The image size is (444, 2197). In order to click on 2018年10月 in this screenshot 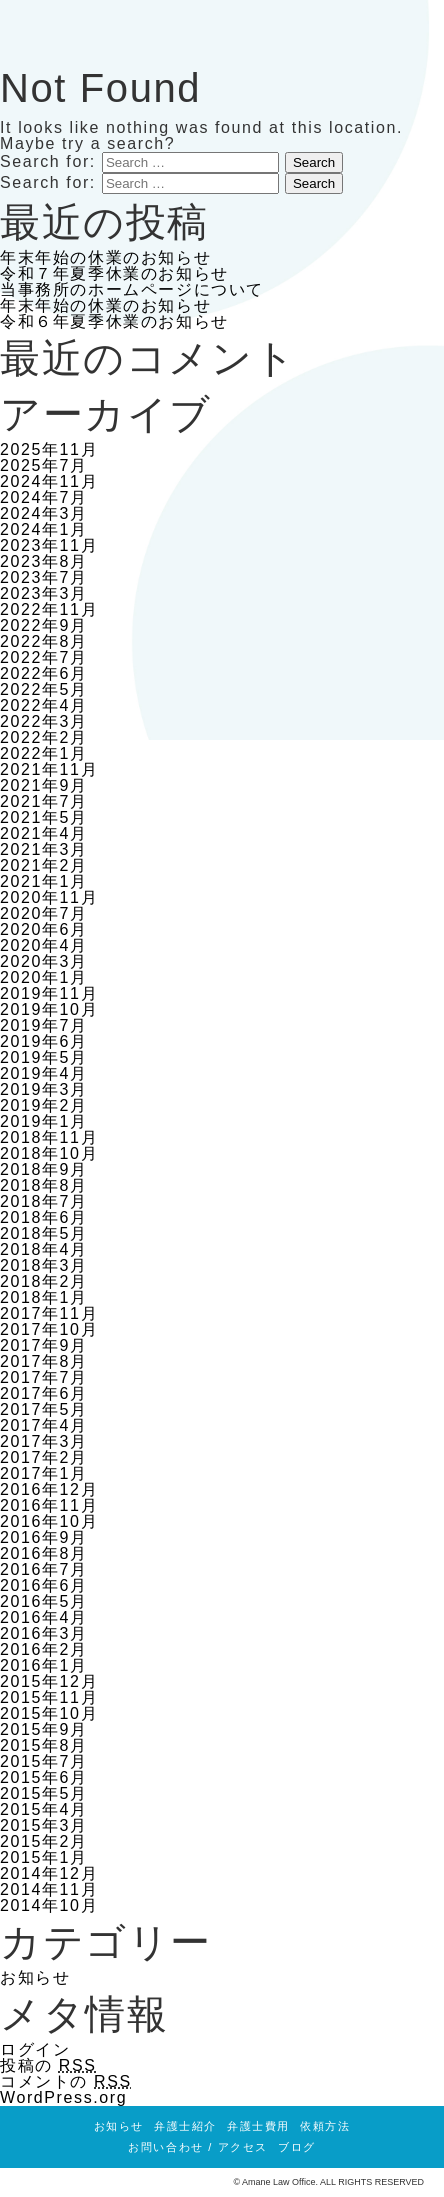, I will do `click(49, 1153)`.